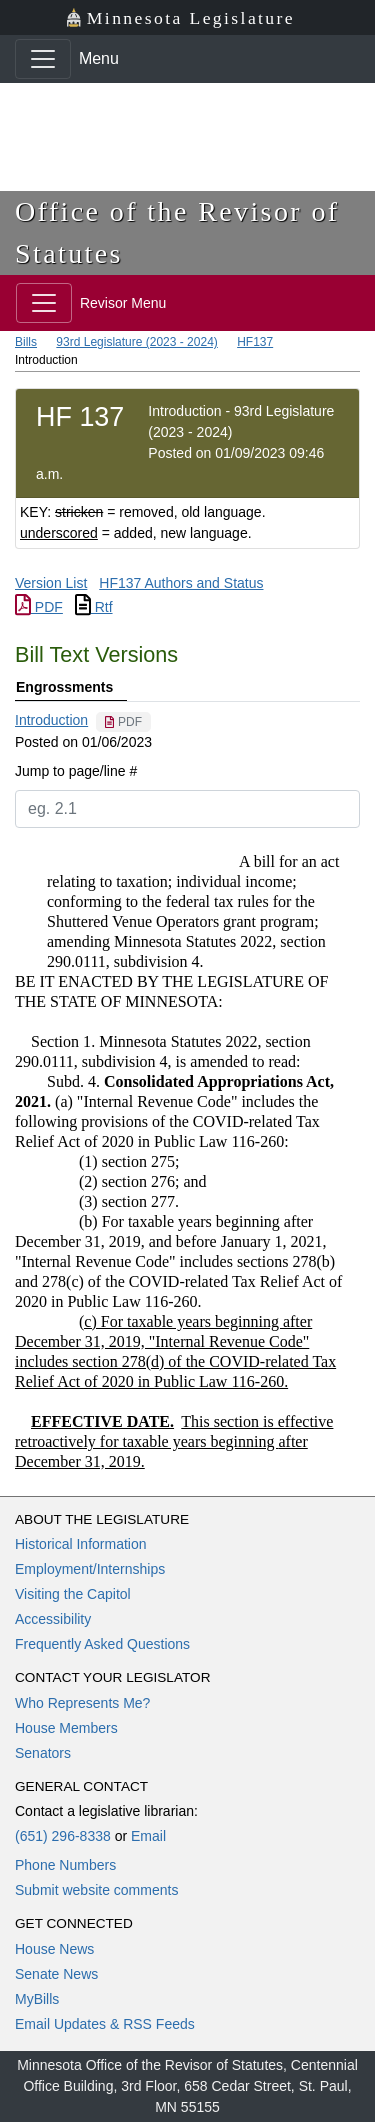 Image resolution: width=375 pixels, height=2122 pixels. What do you see at coordinates (96, 1890) in the screenshot?
I see `Submit website comments` at bounding box center [96, 1890].